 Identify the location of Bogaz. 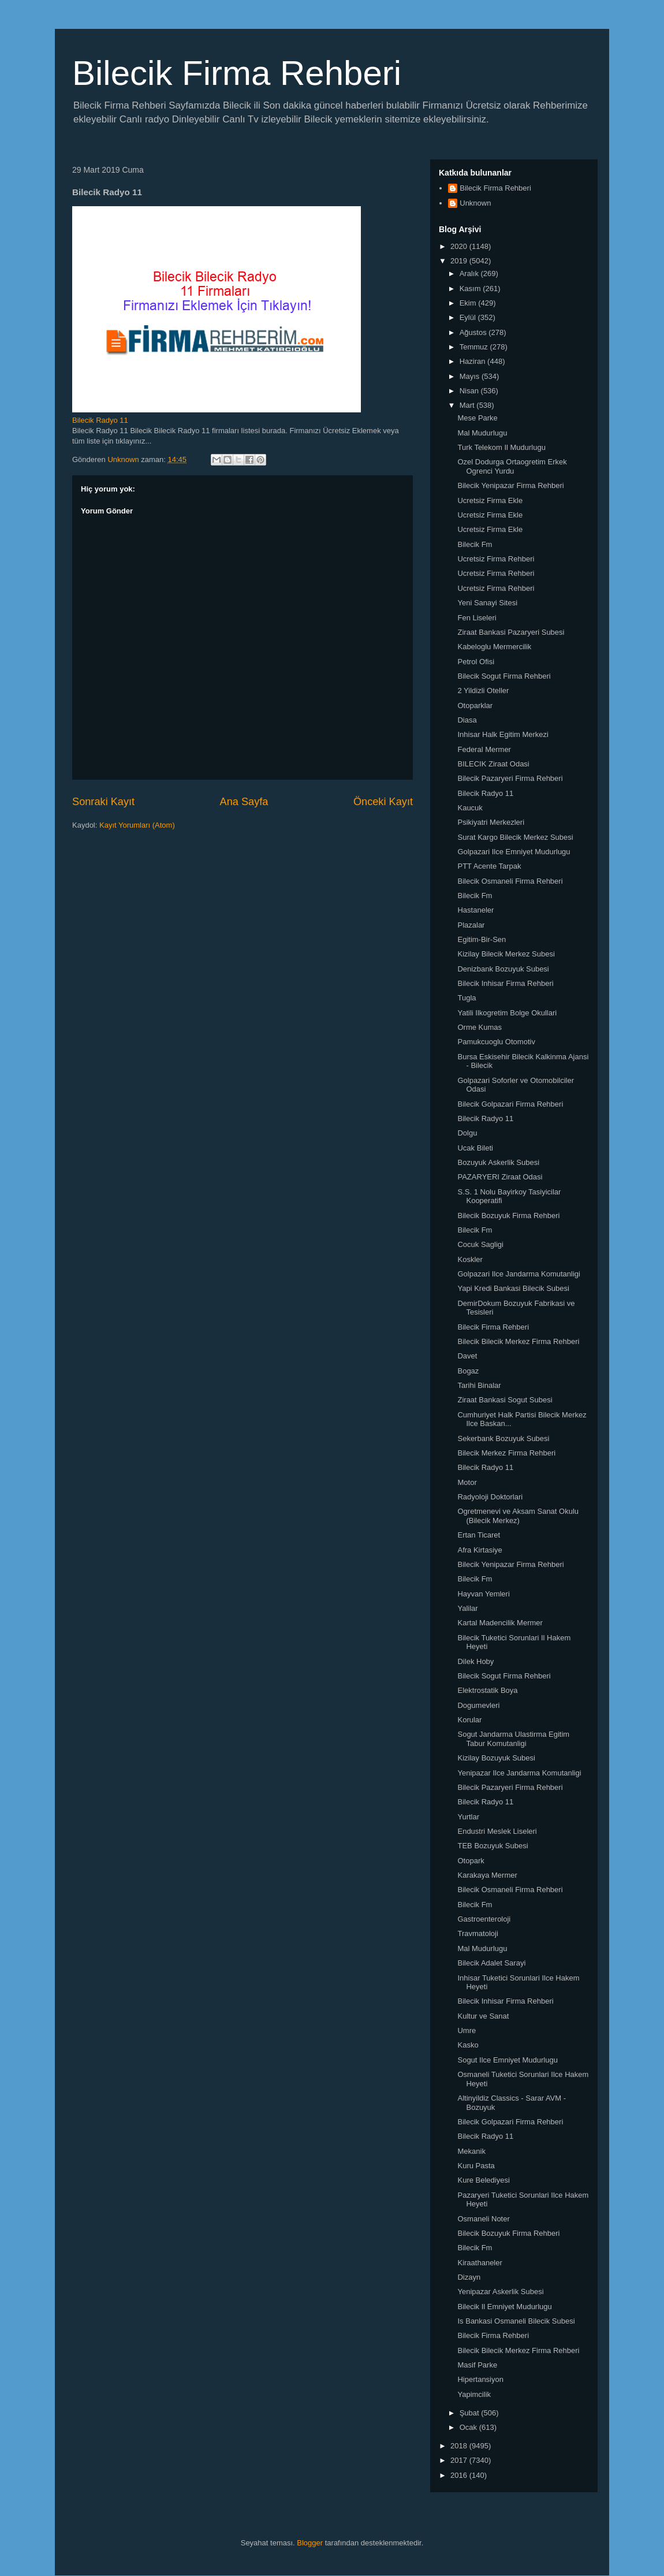
(468, 1371).